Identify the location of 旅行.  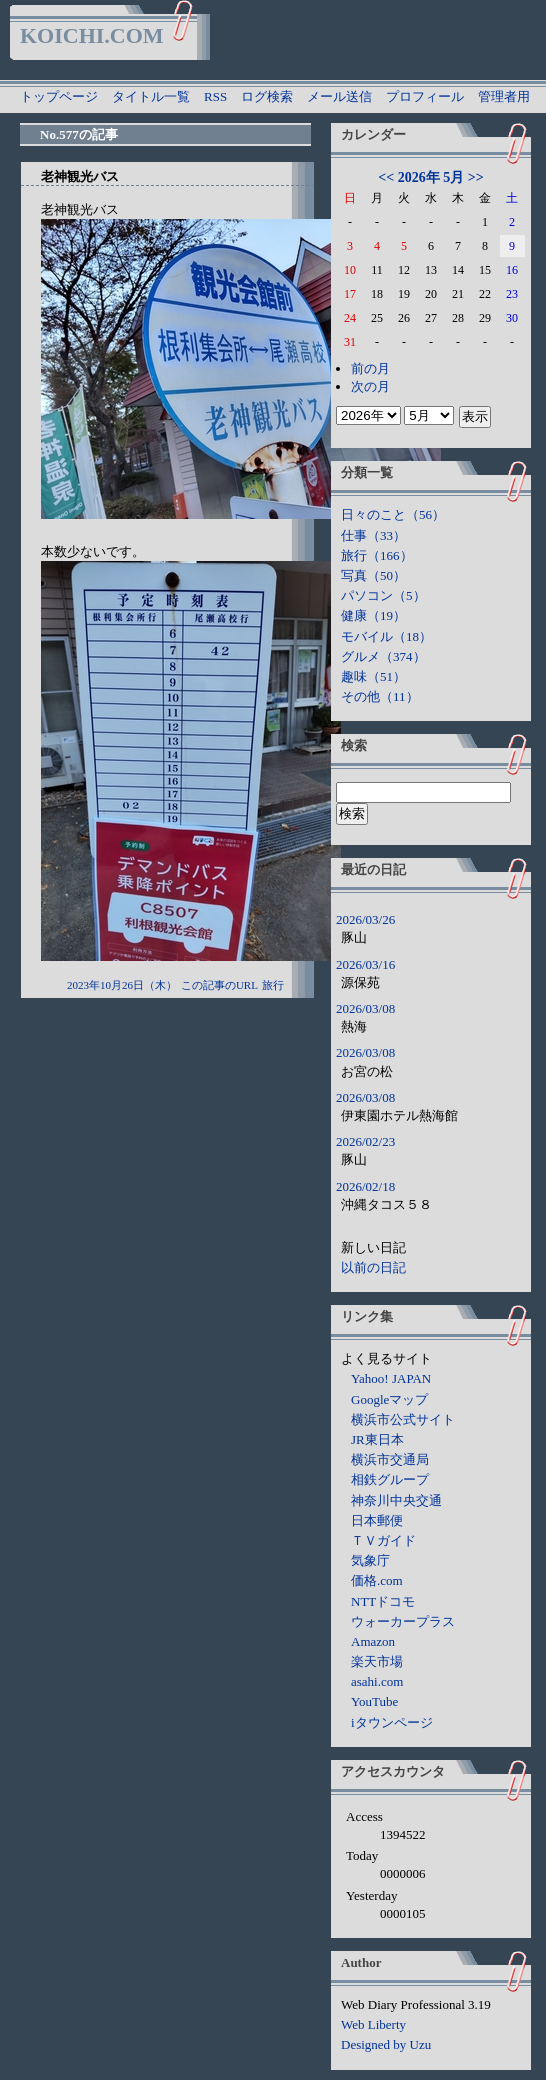
(273, 985).